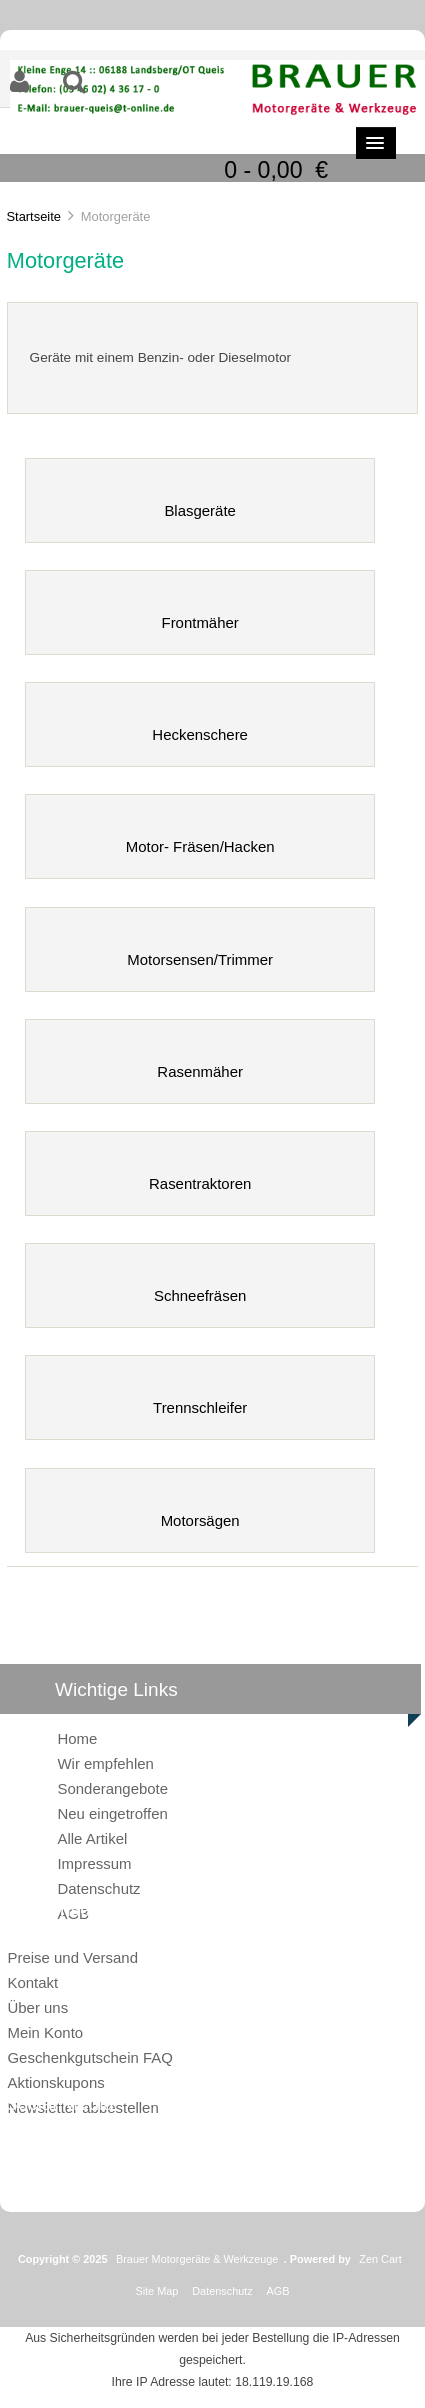 The height and width of the screenshot is (2408, 425). What do you see at coordinates (200, 1512) in the screenshot?
I see `Motorsägen` at bounding box center [200, 1512].